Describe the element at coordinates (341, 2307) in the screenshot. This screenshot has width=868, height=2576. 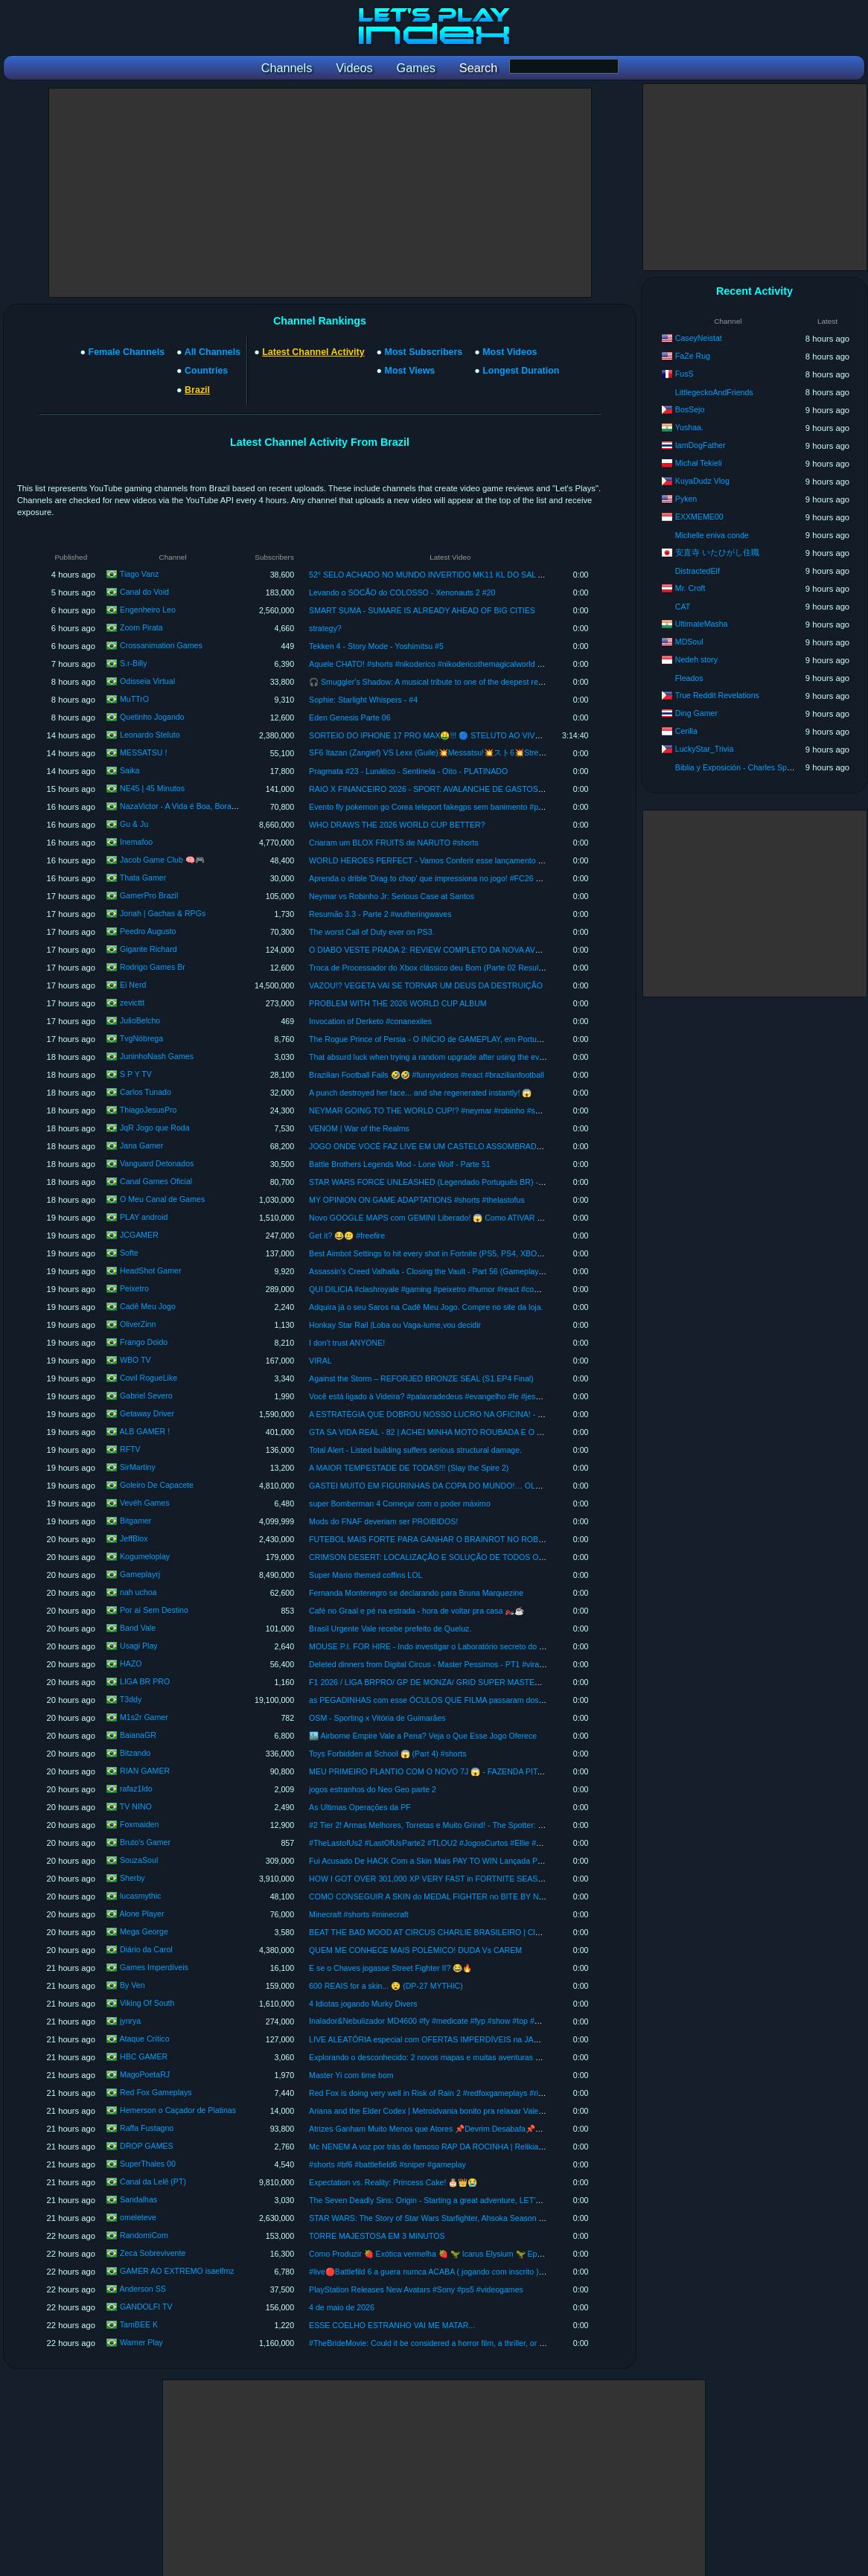
I see `4 de maio de 2026` at that location.